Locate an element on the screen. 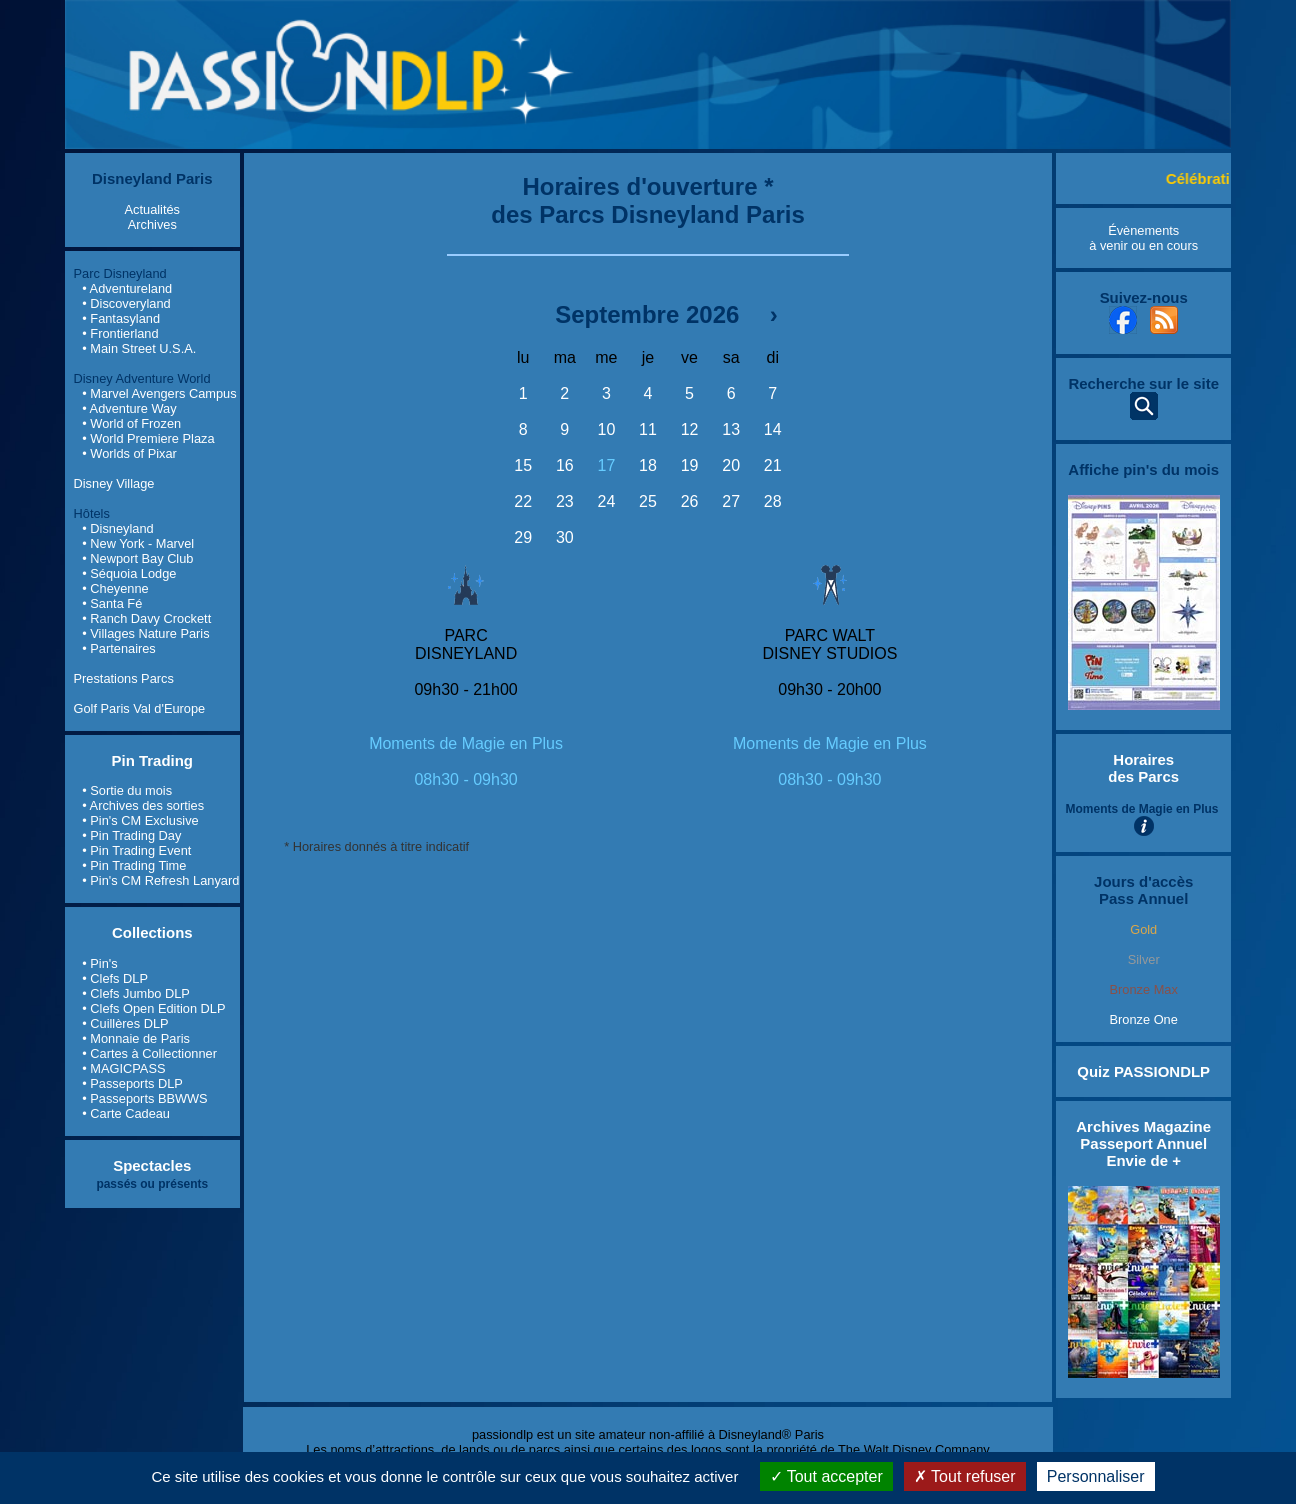  • Pin Trading Day is located at coordinates (131, 835).